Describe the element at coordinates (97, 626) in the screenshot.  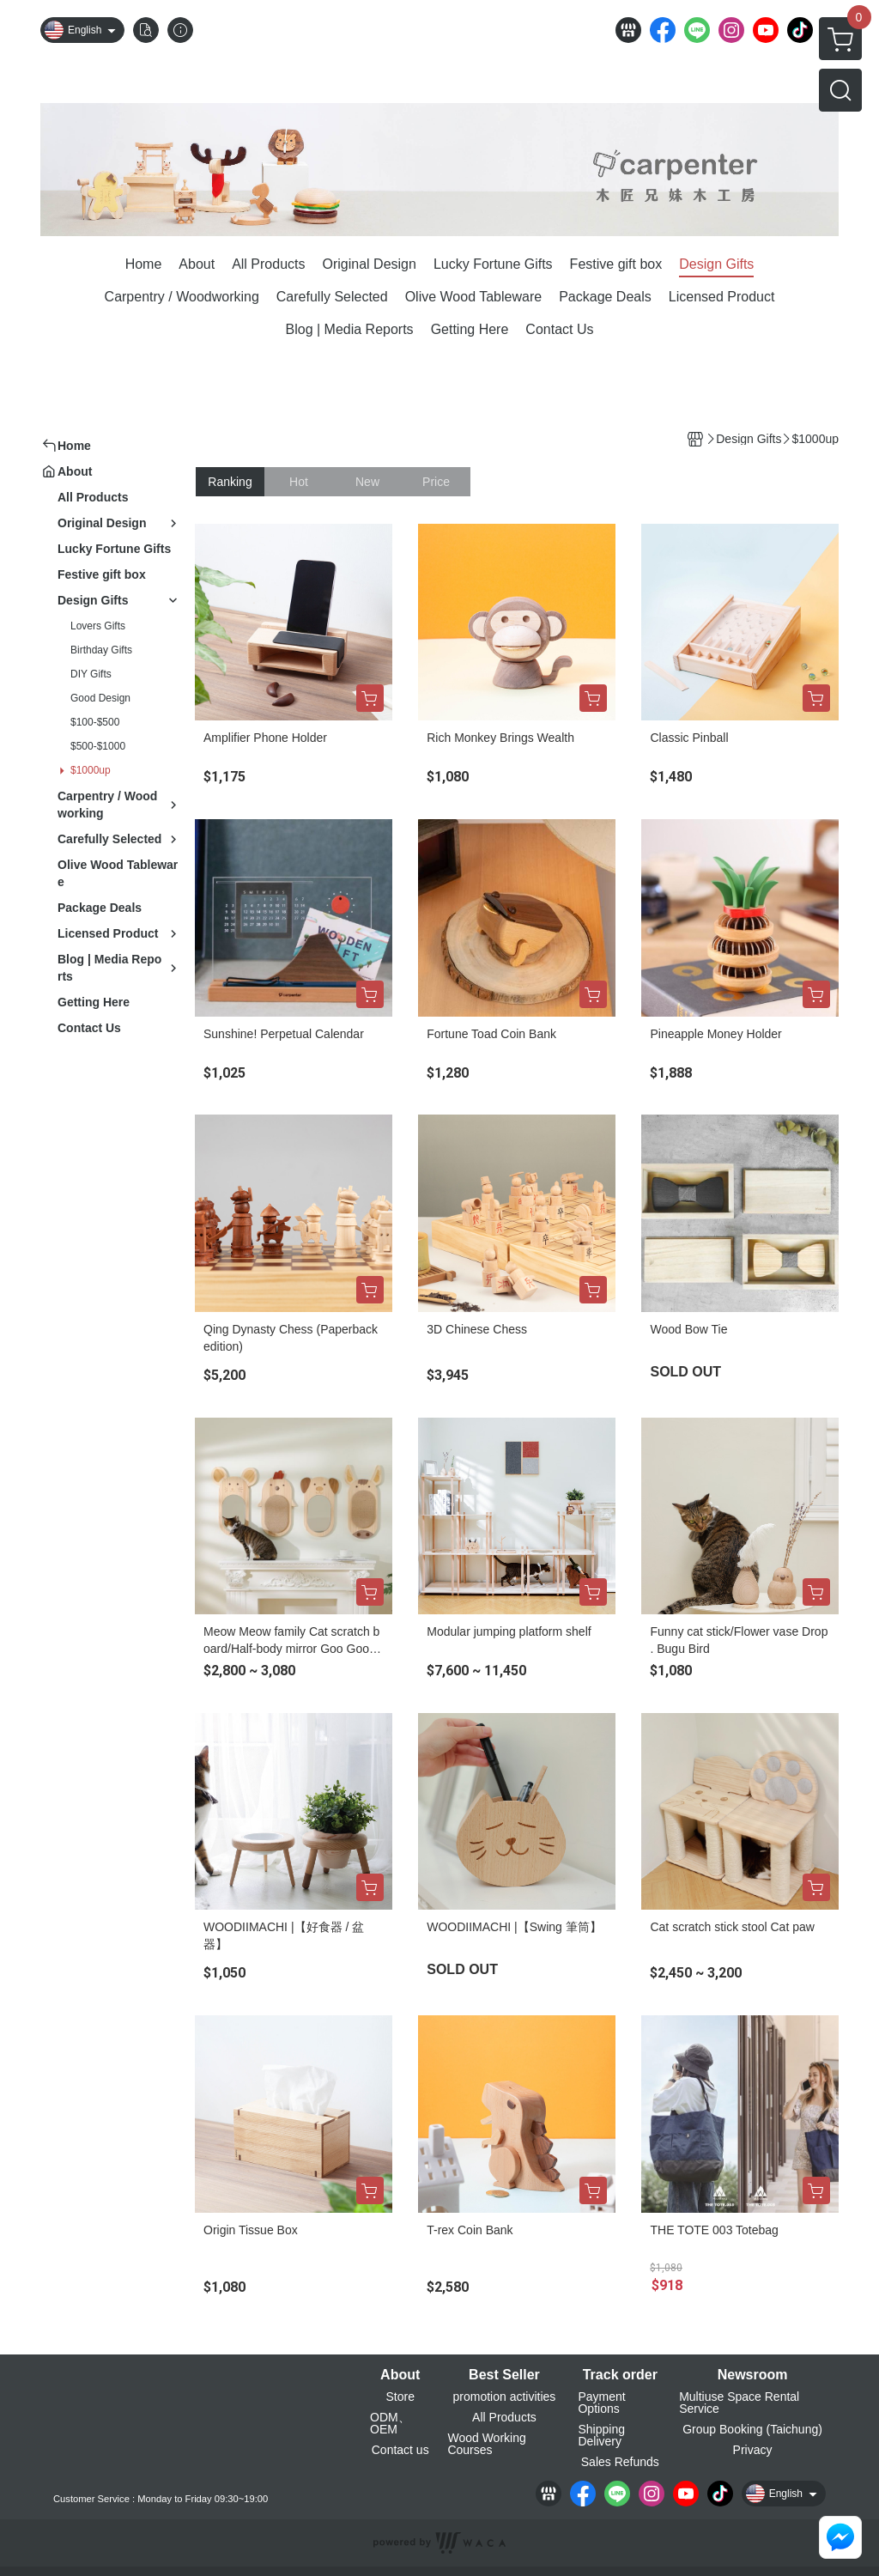
I see `Lovers Gifts` at that location.